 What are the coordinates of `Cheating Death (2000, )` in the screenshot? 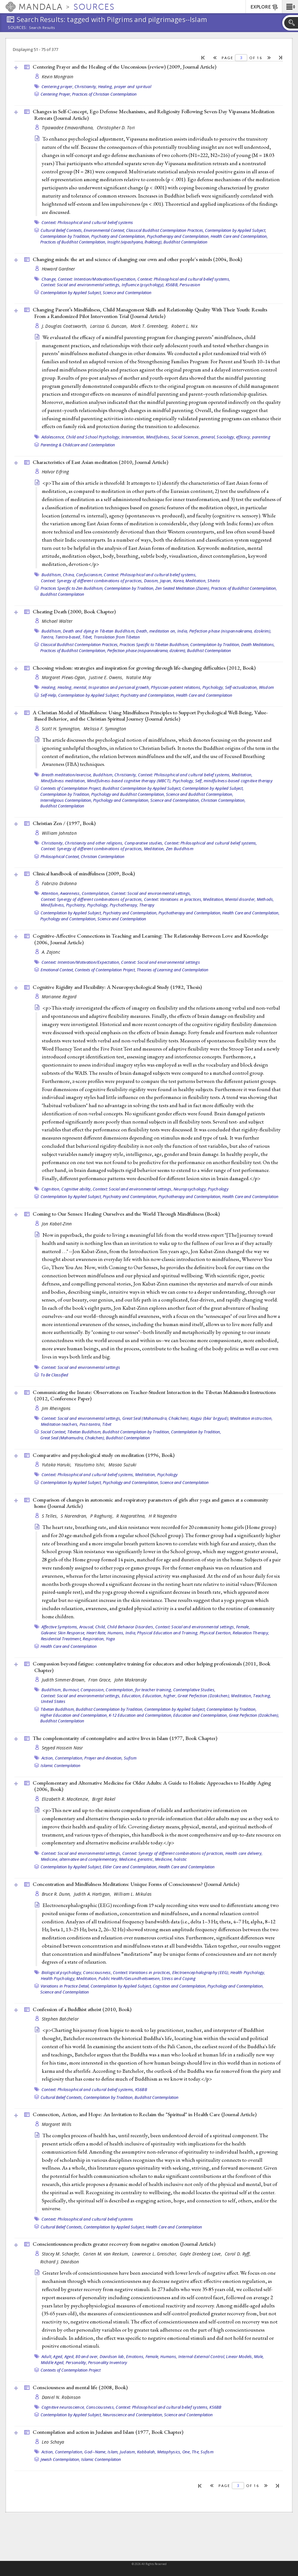 It's located at (74, 611).